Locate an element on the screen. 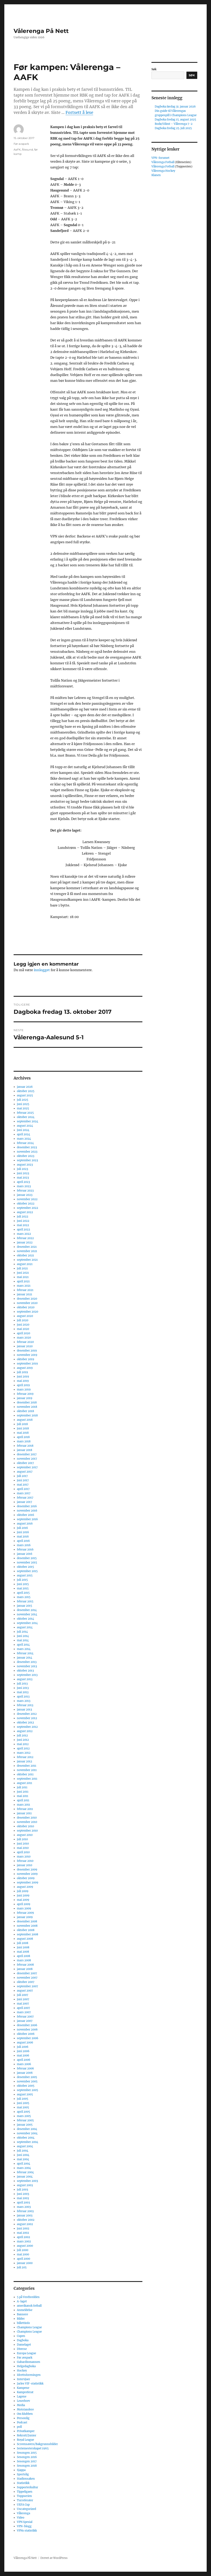 This screenshot has height=2576, width=211. mai 2020 is located at coordinates (23, 1329).